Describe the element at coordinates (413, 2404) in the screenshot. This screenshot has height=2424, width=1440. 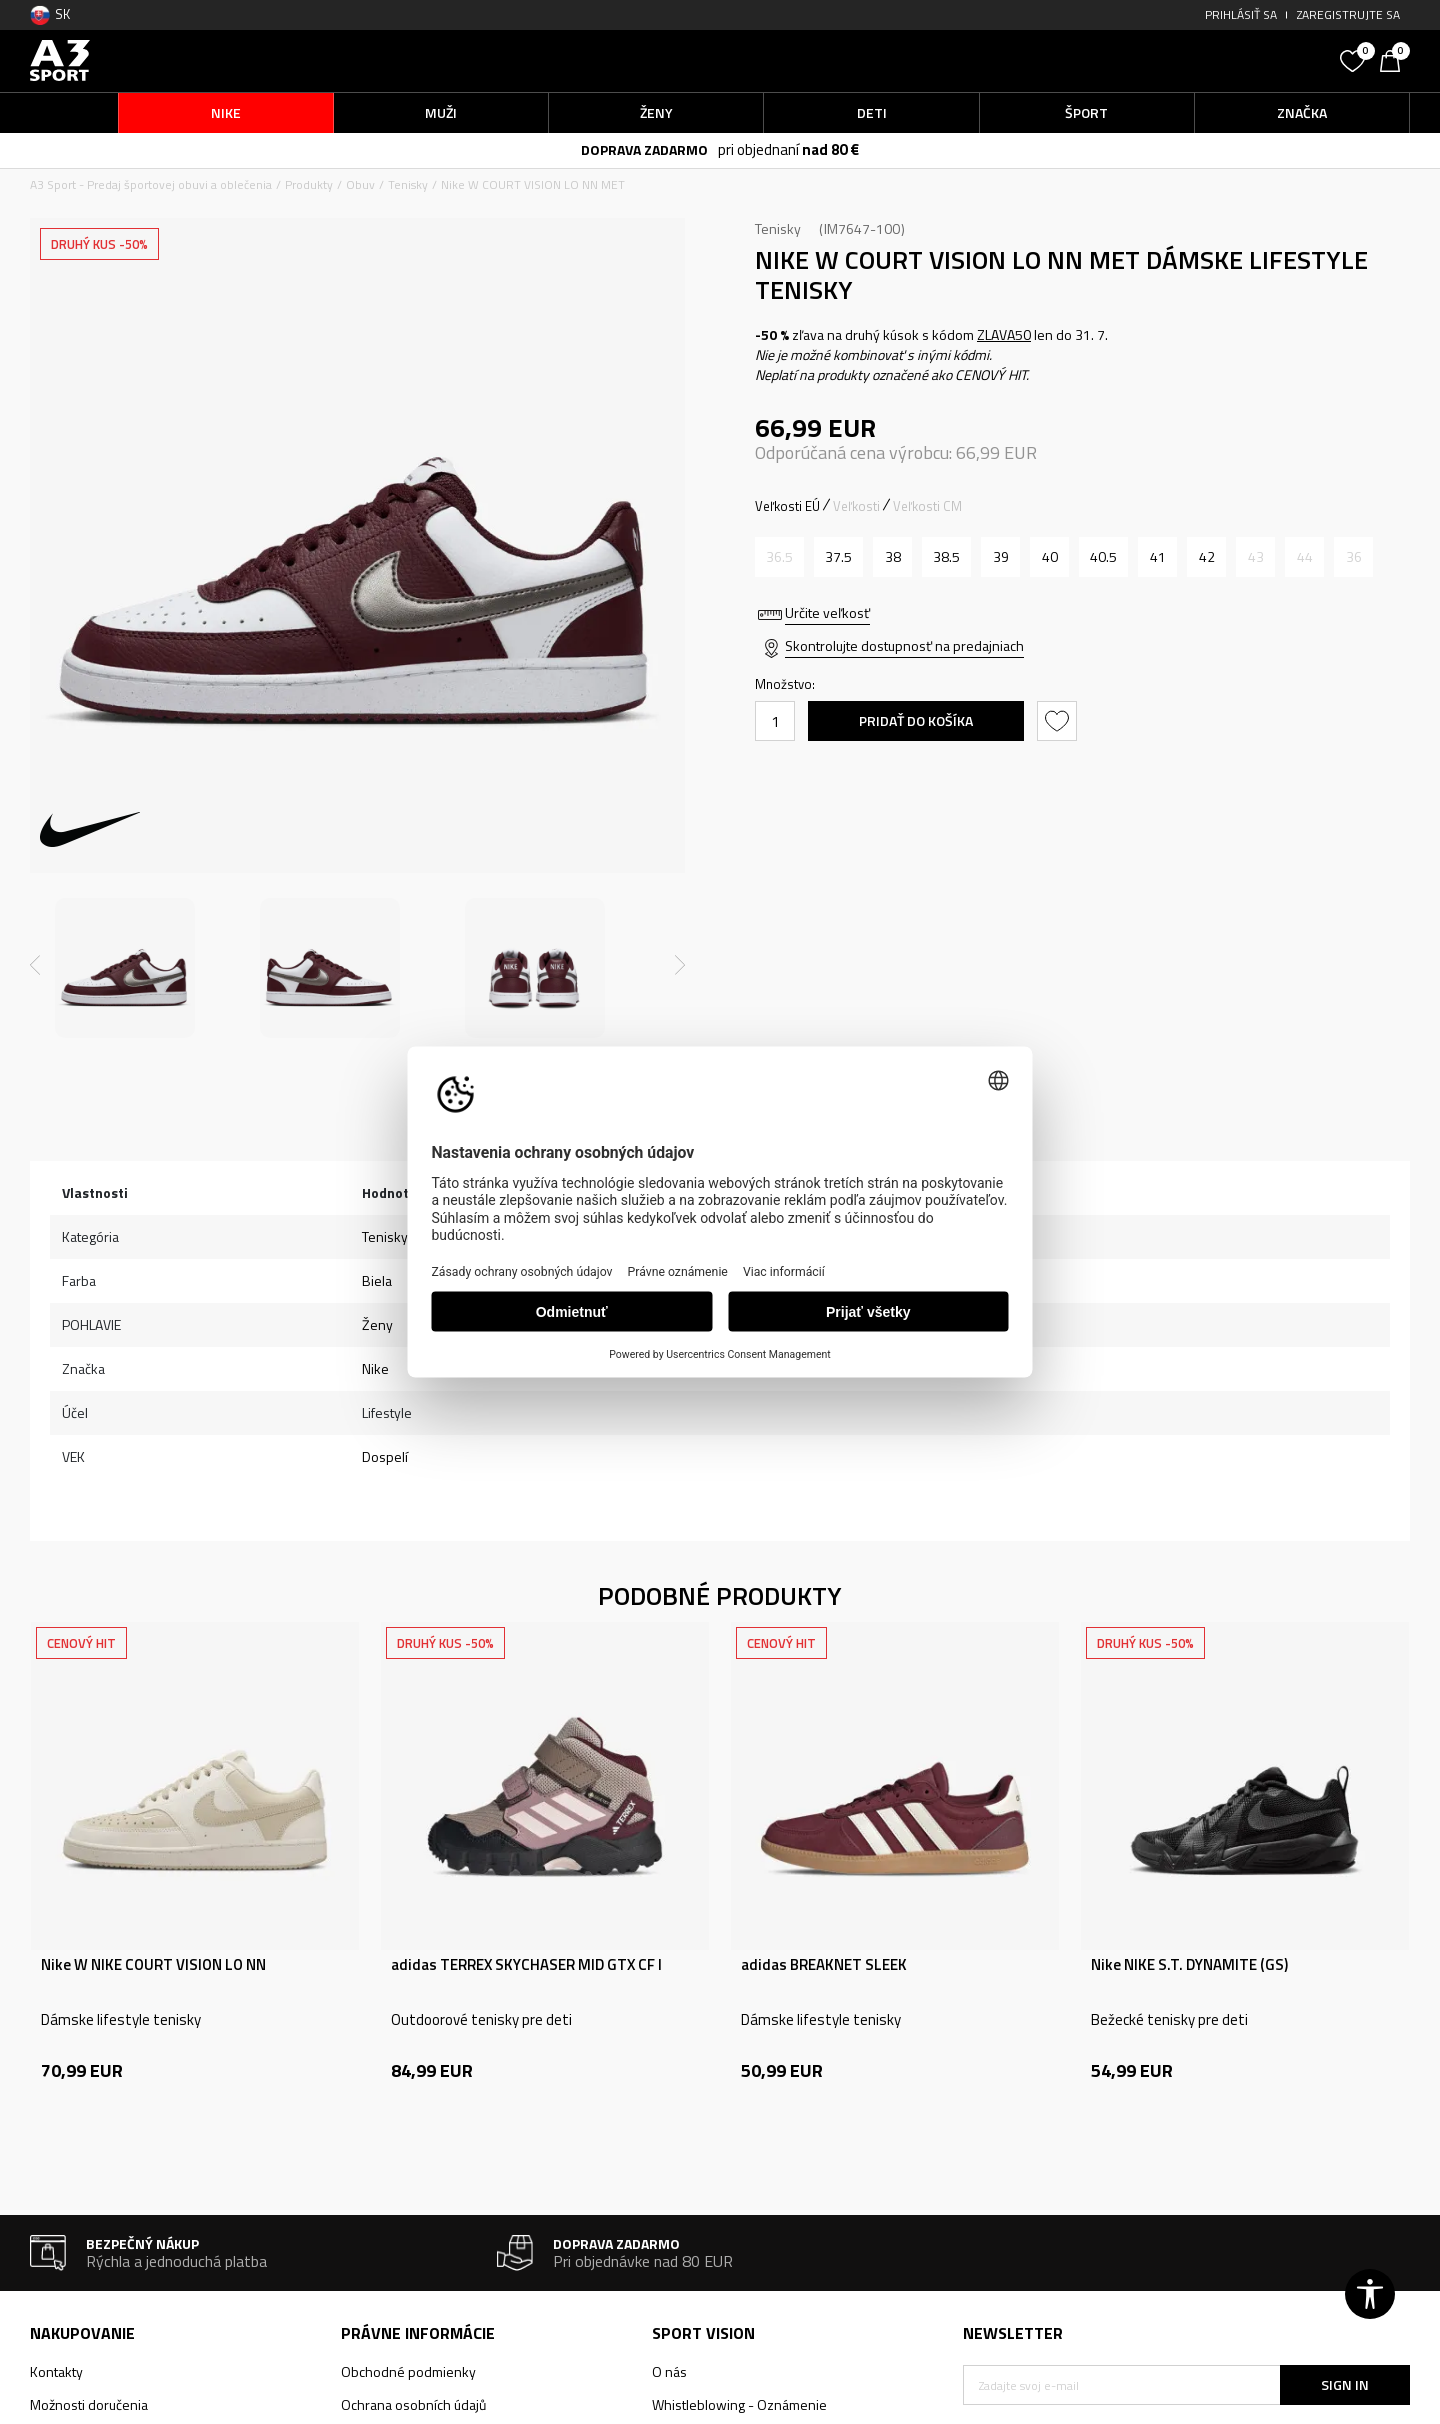
I see `Ochrana osobních údajů` at that location.